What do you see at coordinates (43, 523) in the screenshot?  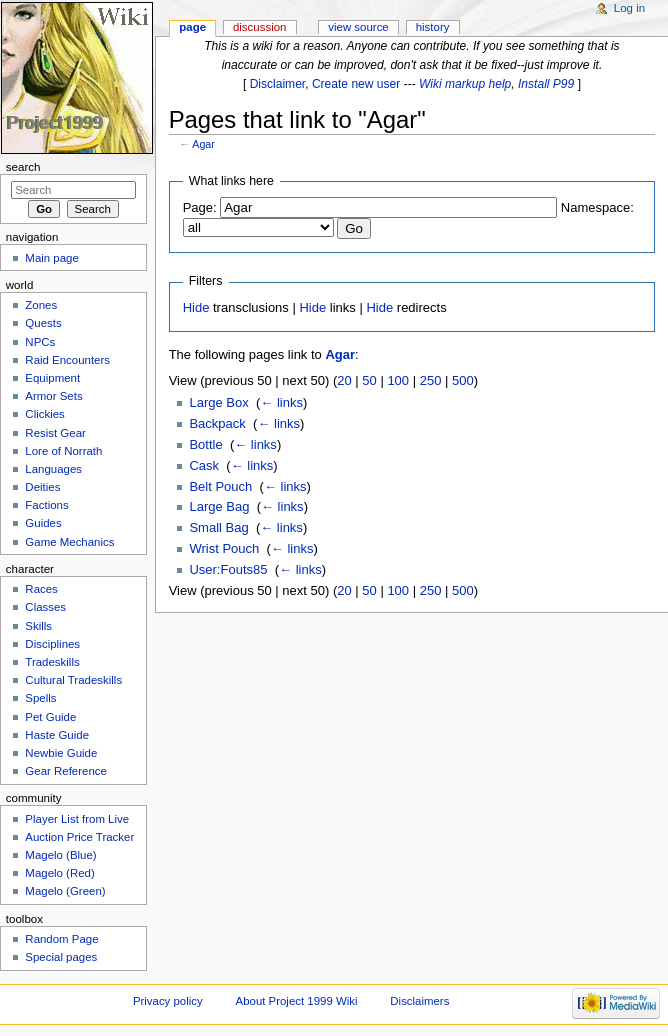 I see `Guides` at bounding box center [43, 523].